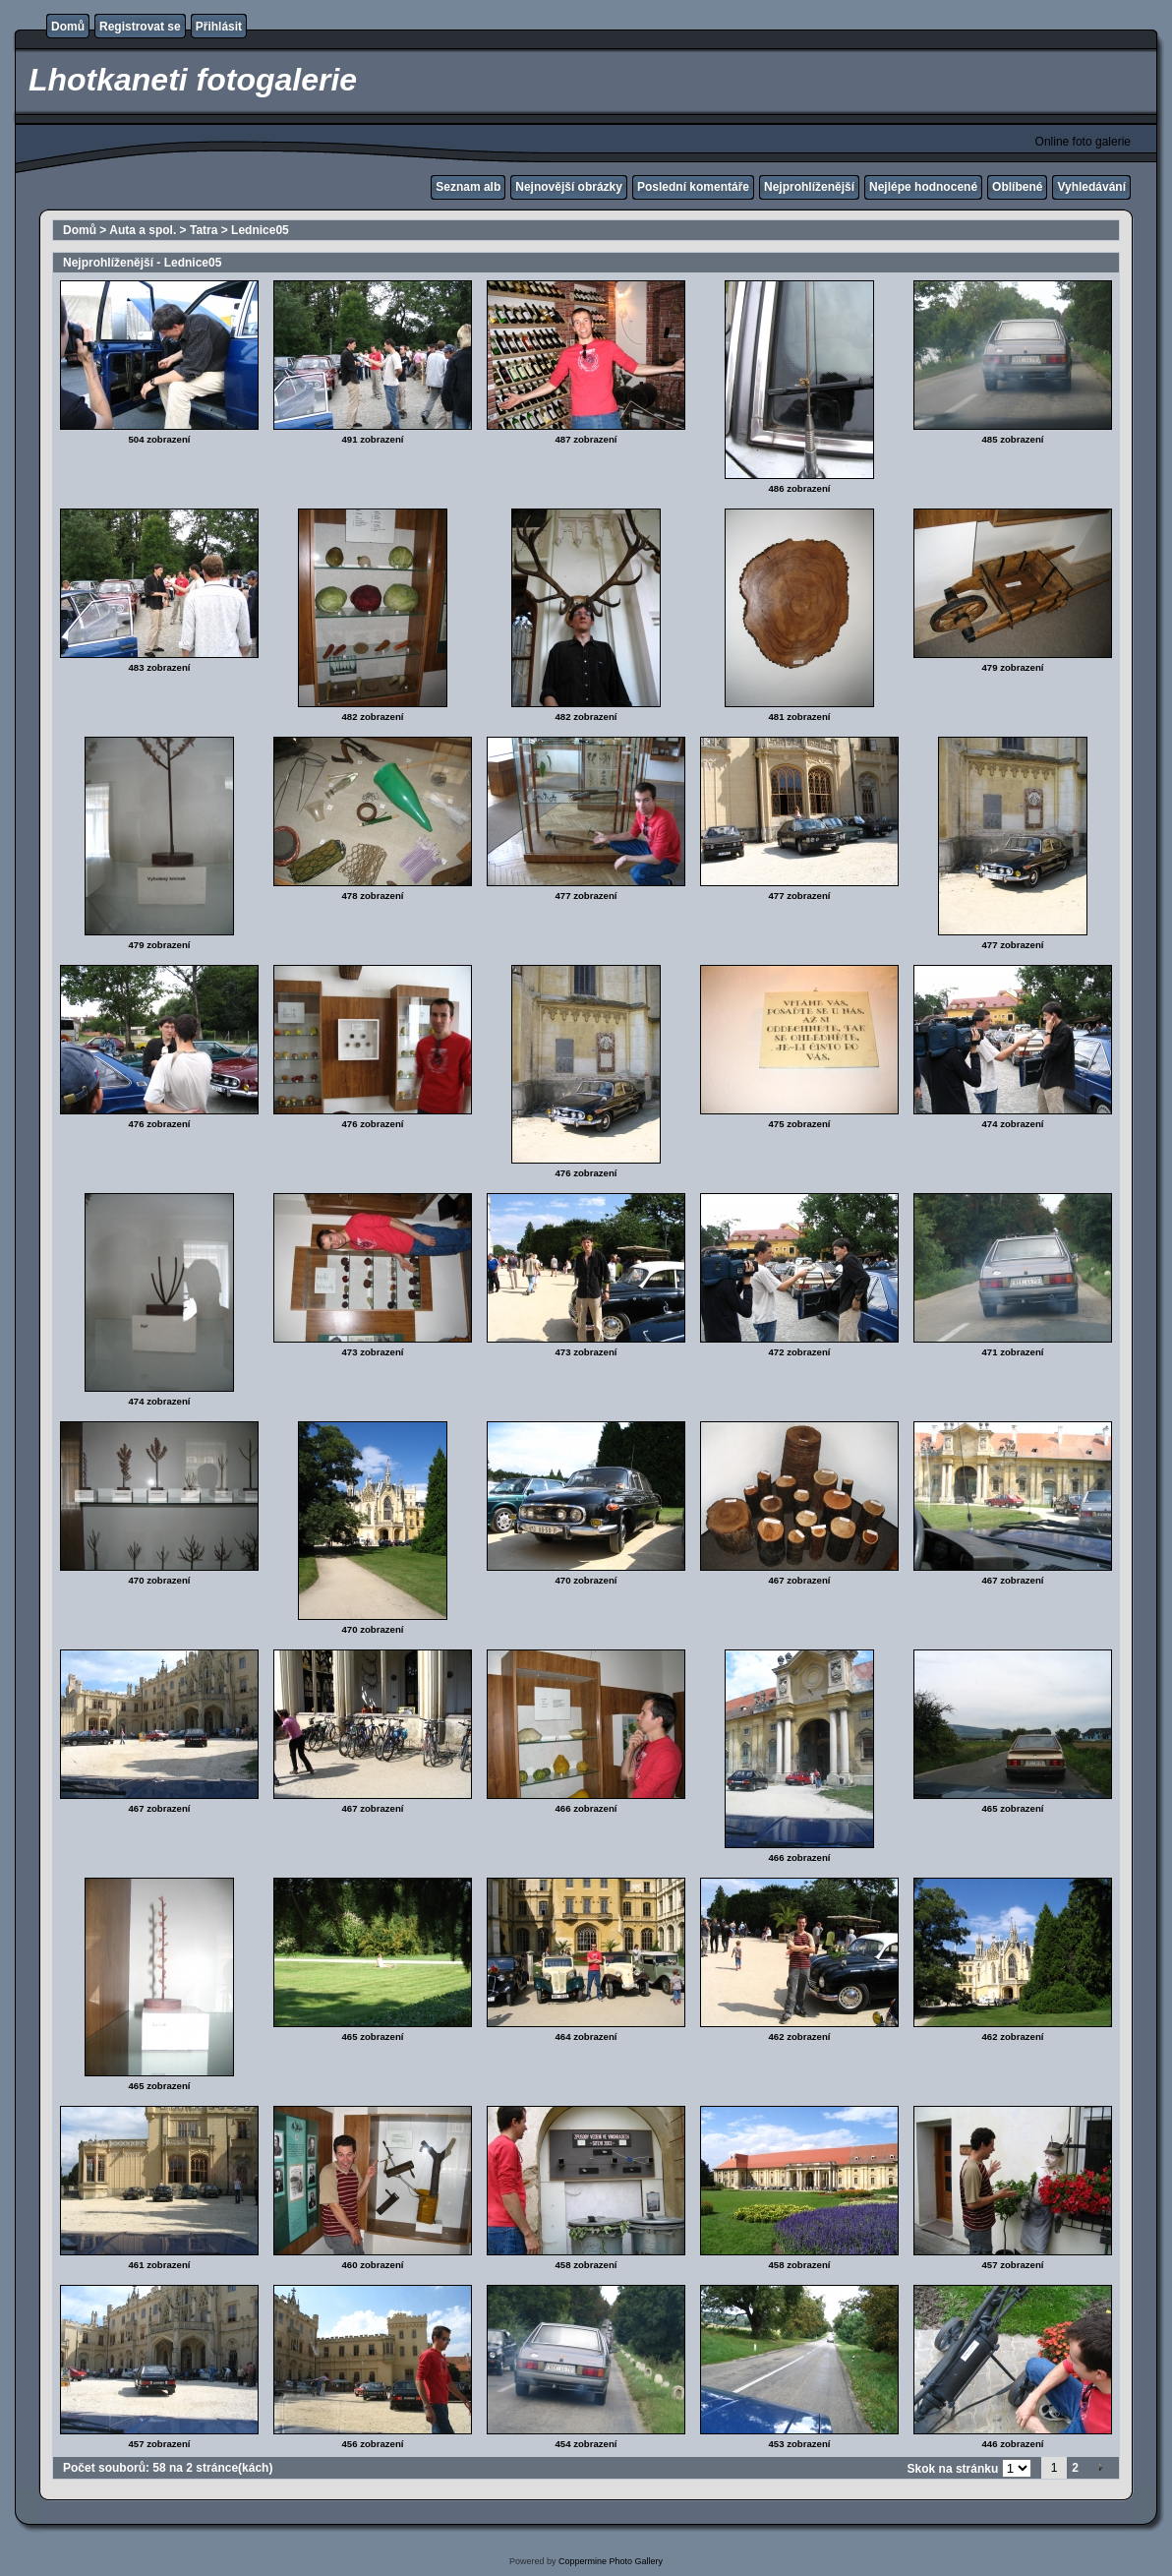 The image size is (1172, 2576). What do you see at coordinates (809, 187) in the screenshot?
I see `Nejprohlíženější` at bounding box center [809, 187].